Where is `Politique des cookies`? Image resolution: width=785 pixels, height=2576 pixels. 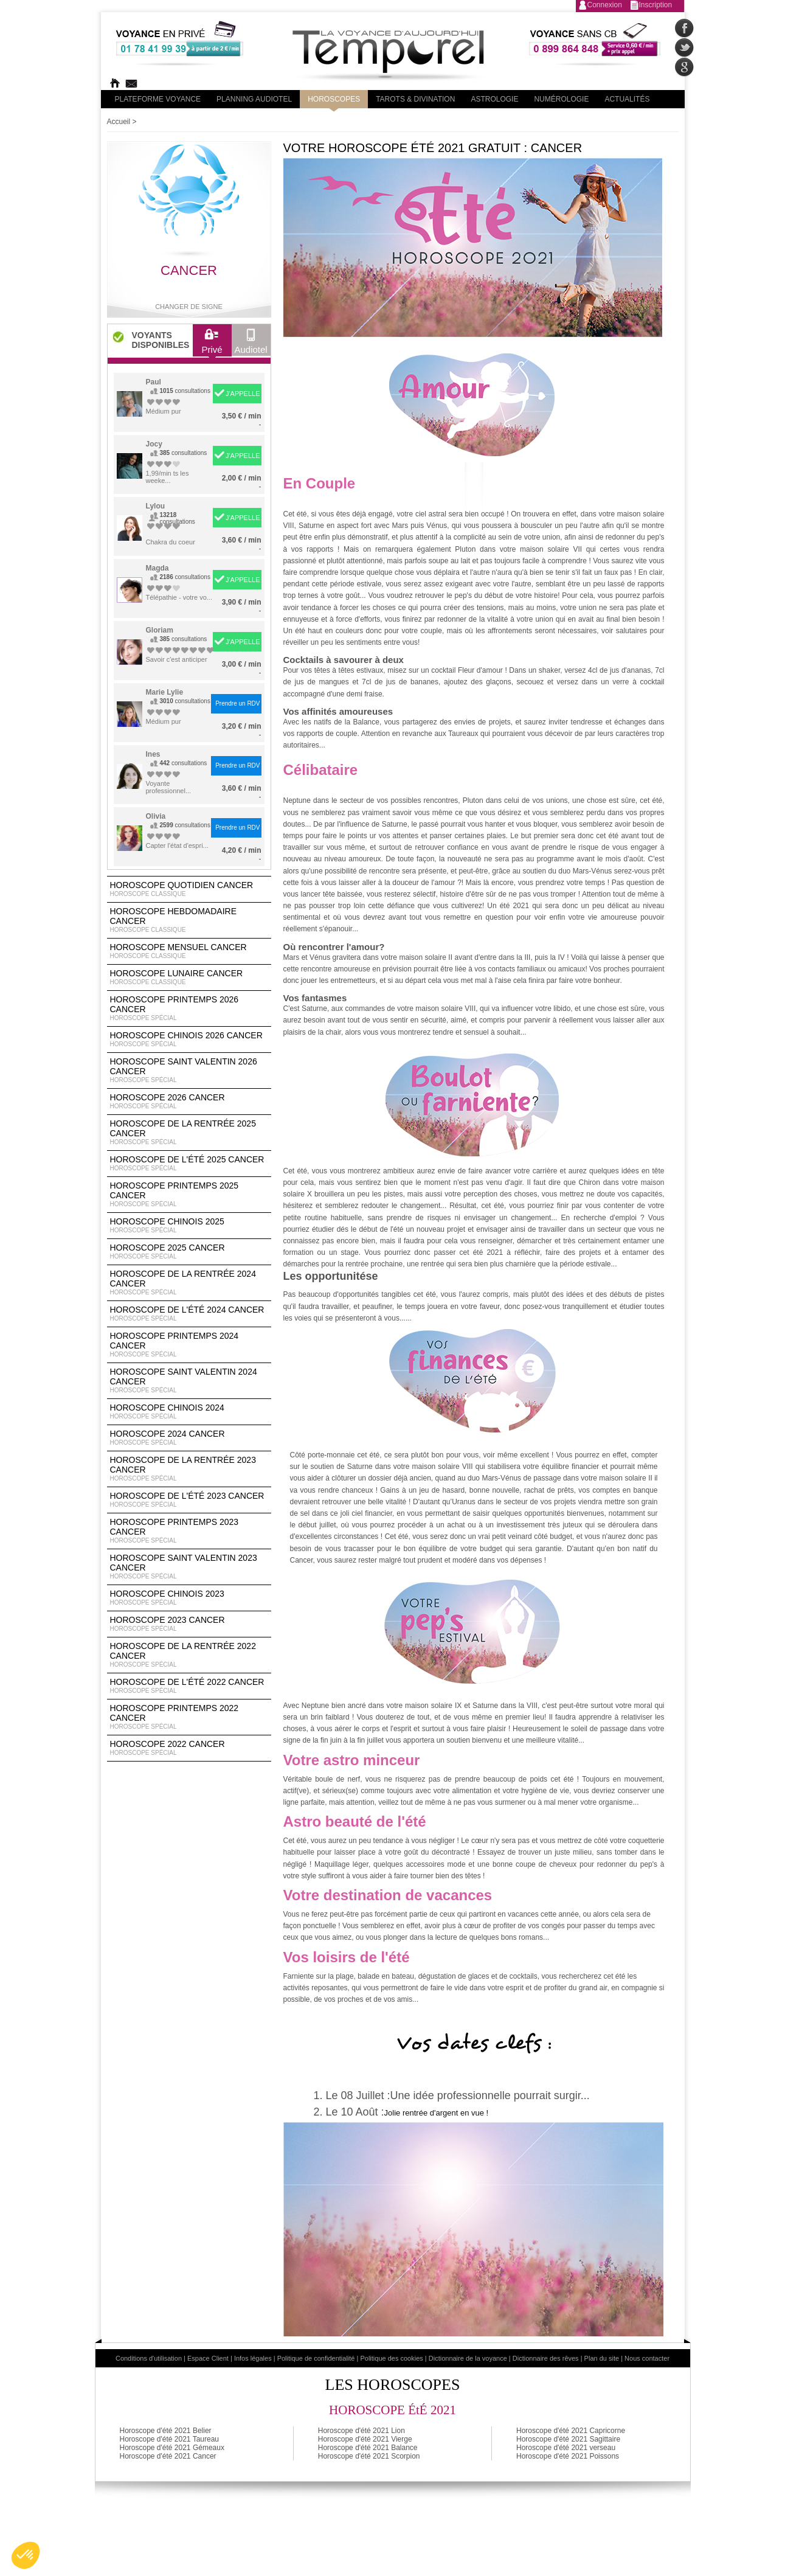
Politique des cookies is located at coordinates (391, 2358).